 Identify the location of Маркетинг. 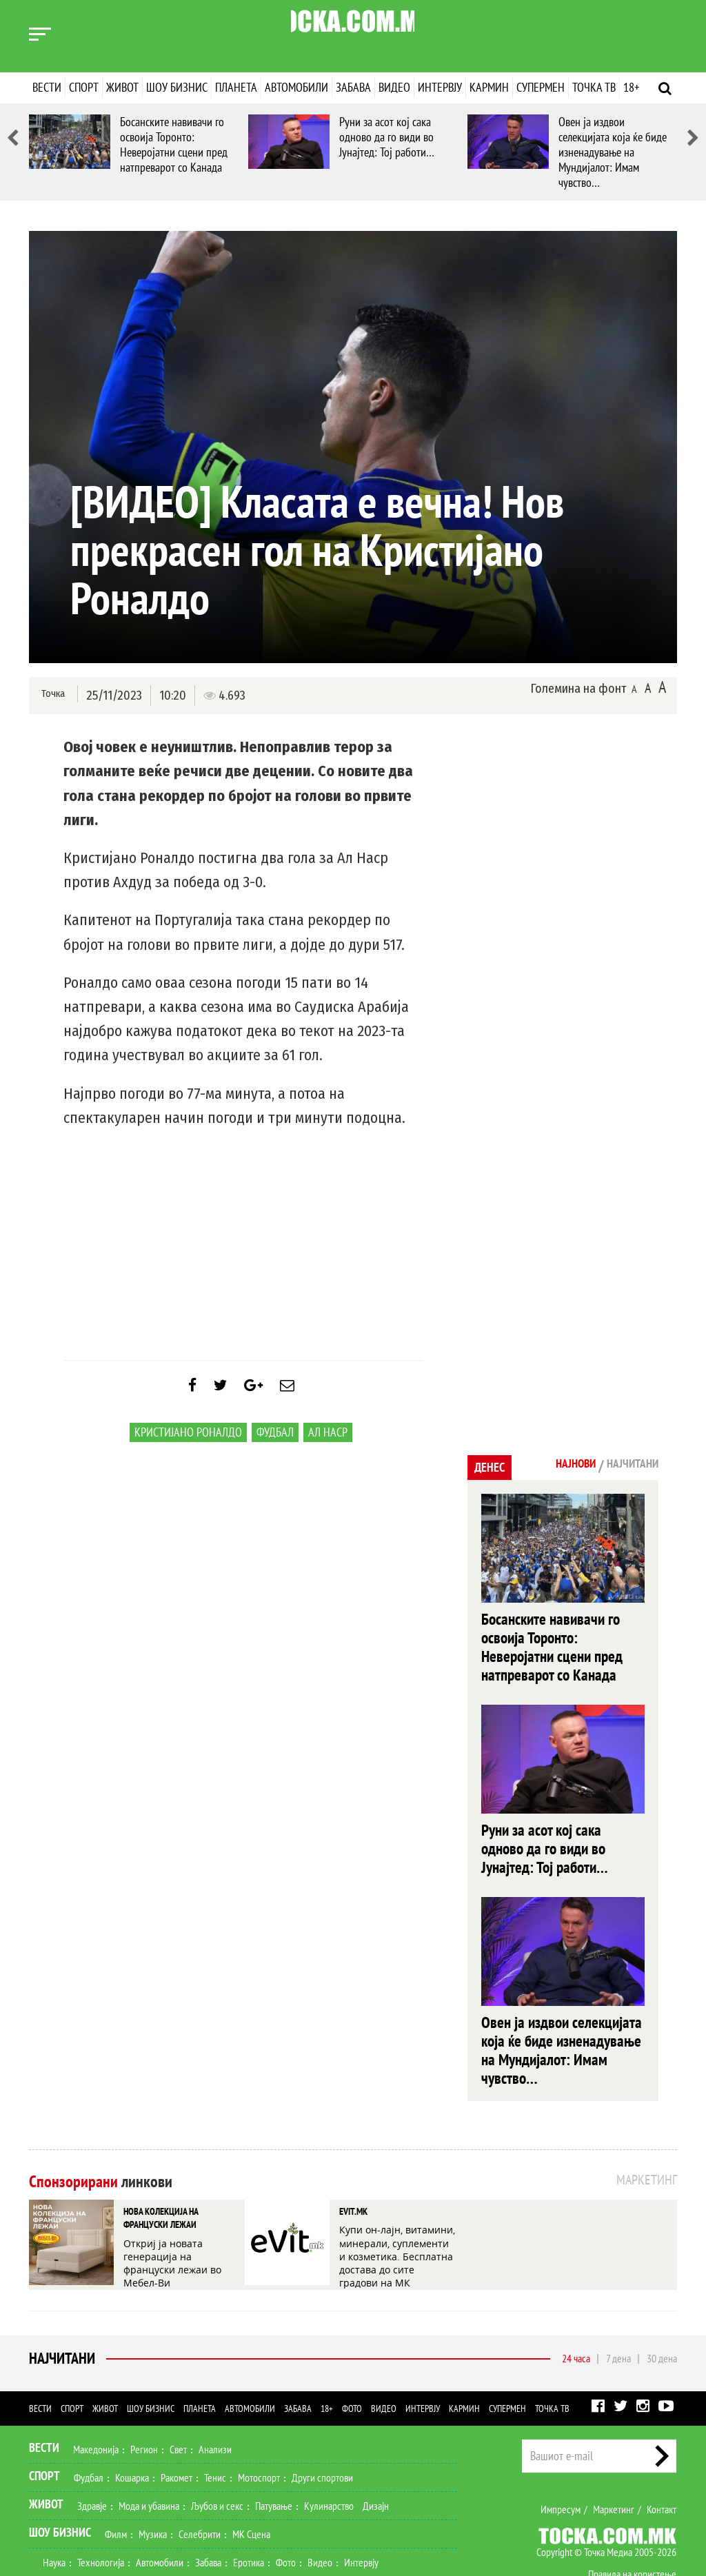
(613, 2431).